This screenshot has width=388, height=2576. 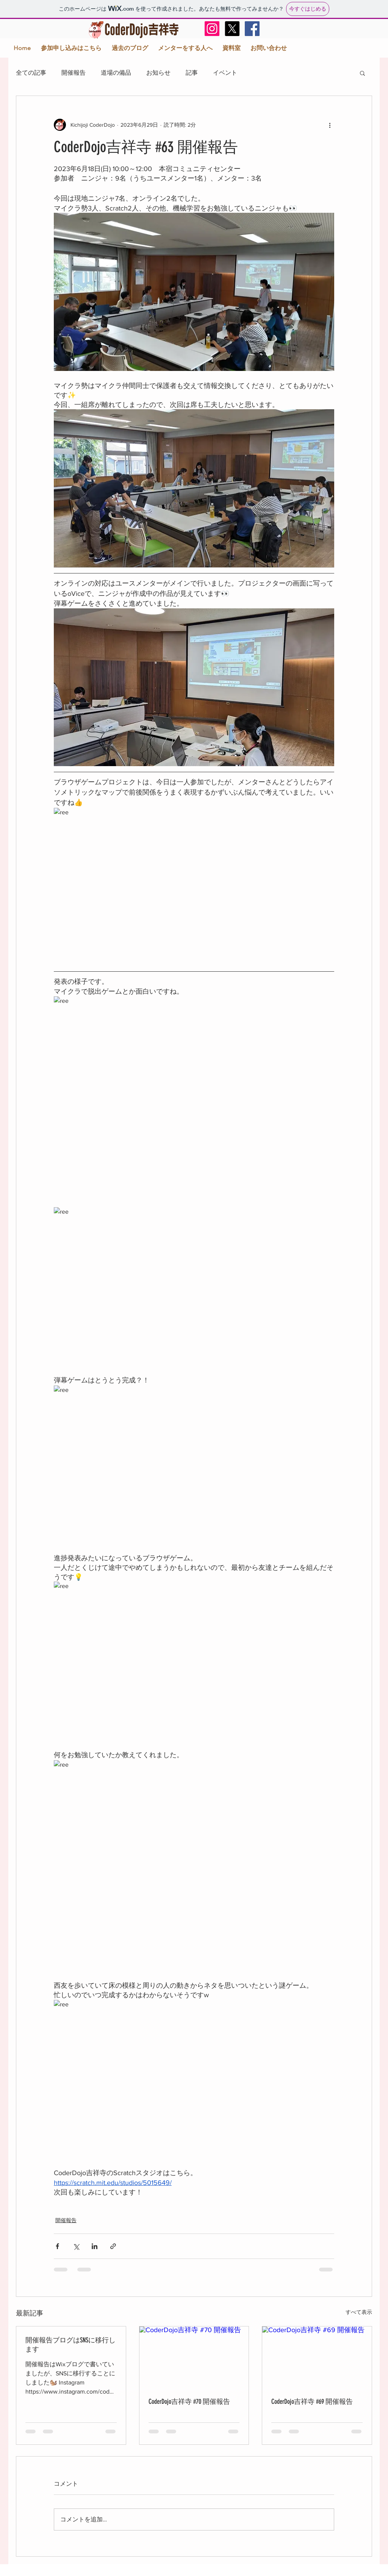 What do you see at coordinates (189, 2401) in the screenshot?
I see `CoderDojo吉祥寺 #70 開催報告` at bounding box center [189, 2401].